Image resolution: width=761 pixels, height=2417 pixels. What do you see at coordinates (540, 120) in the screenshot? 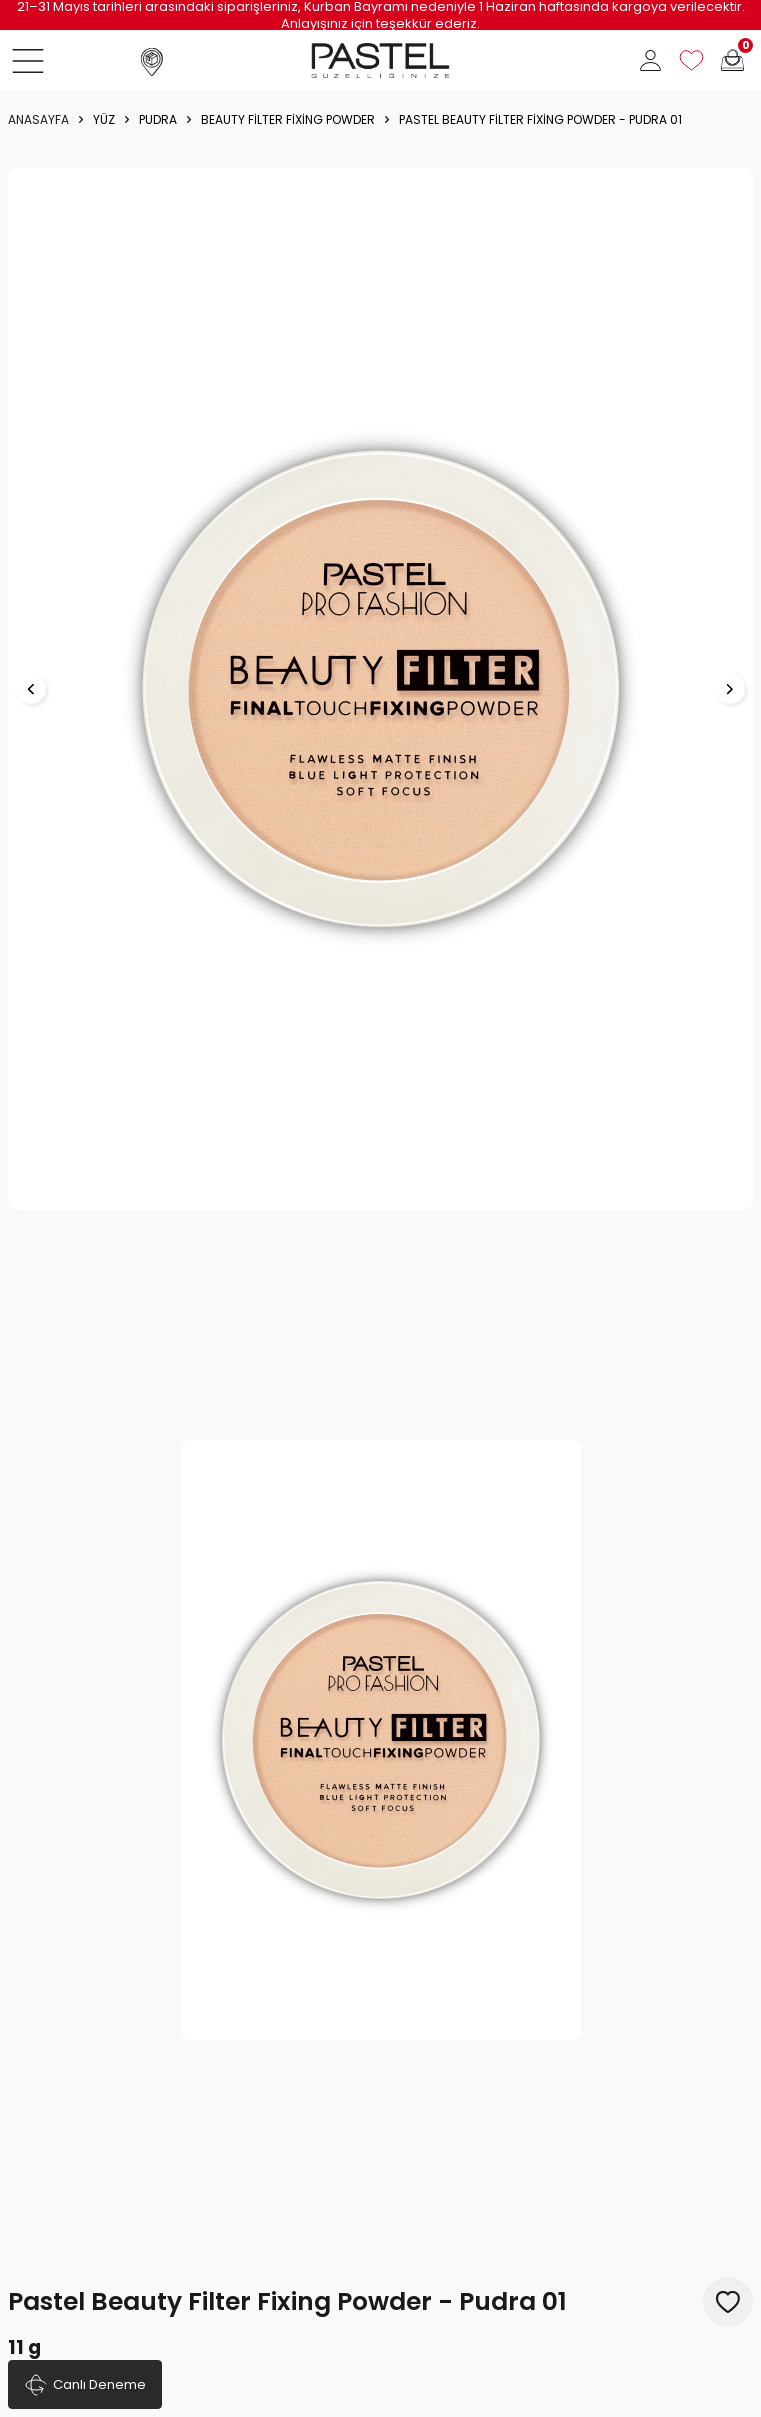
I see `Pastel Beauty Filter Fixing Powder - Pudra 01` at bounding box center [540, 120].